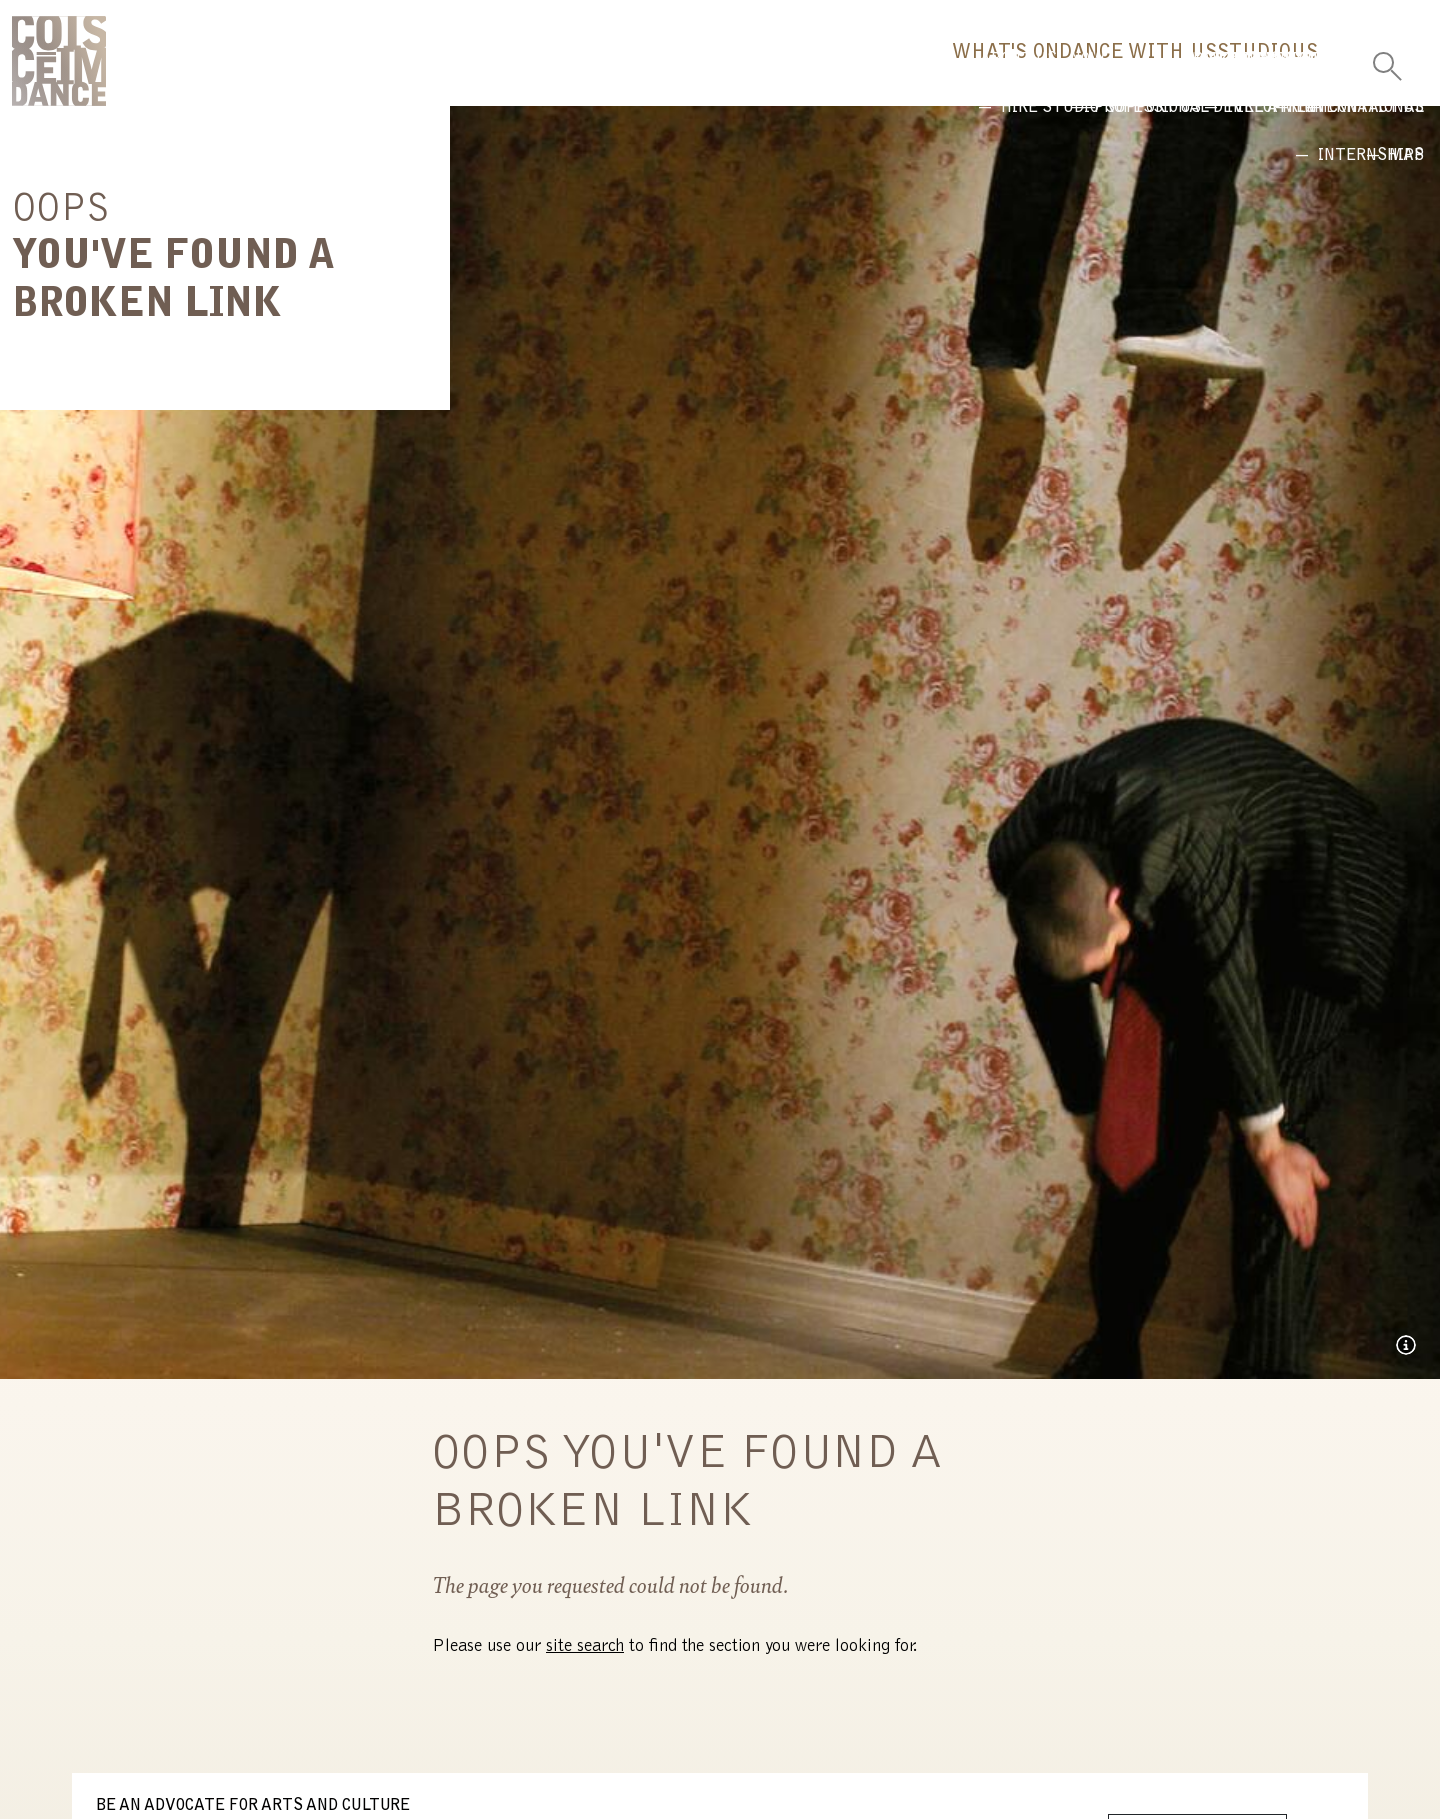 This screenshot has width=1440, height=1819. I want to click on CoisCéim Dance Theatre, so click(59, 68).